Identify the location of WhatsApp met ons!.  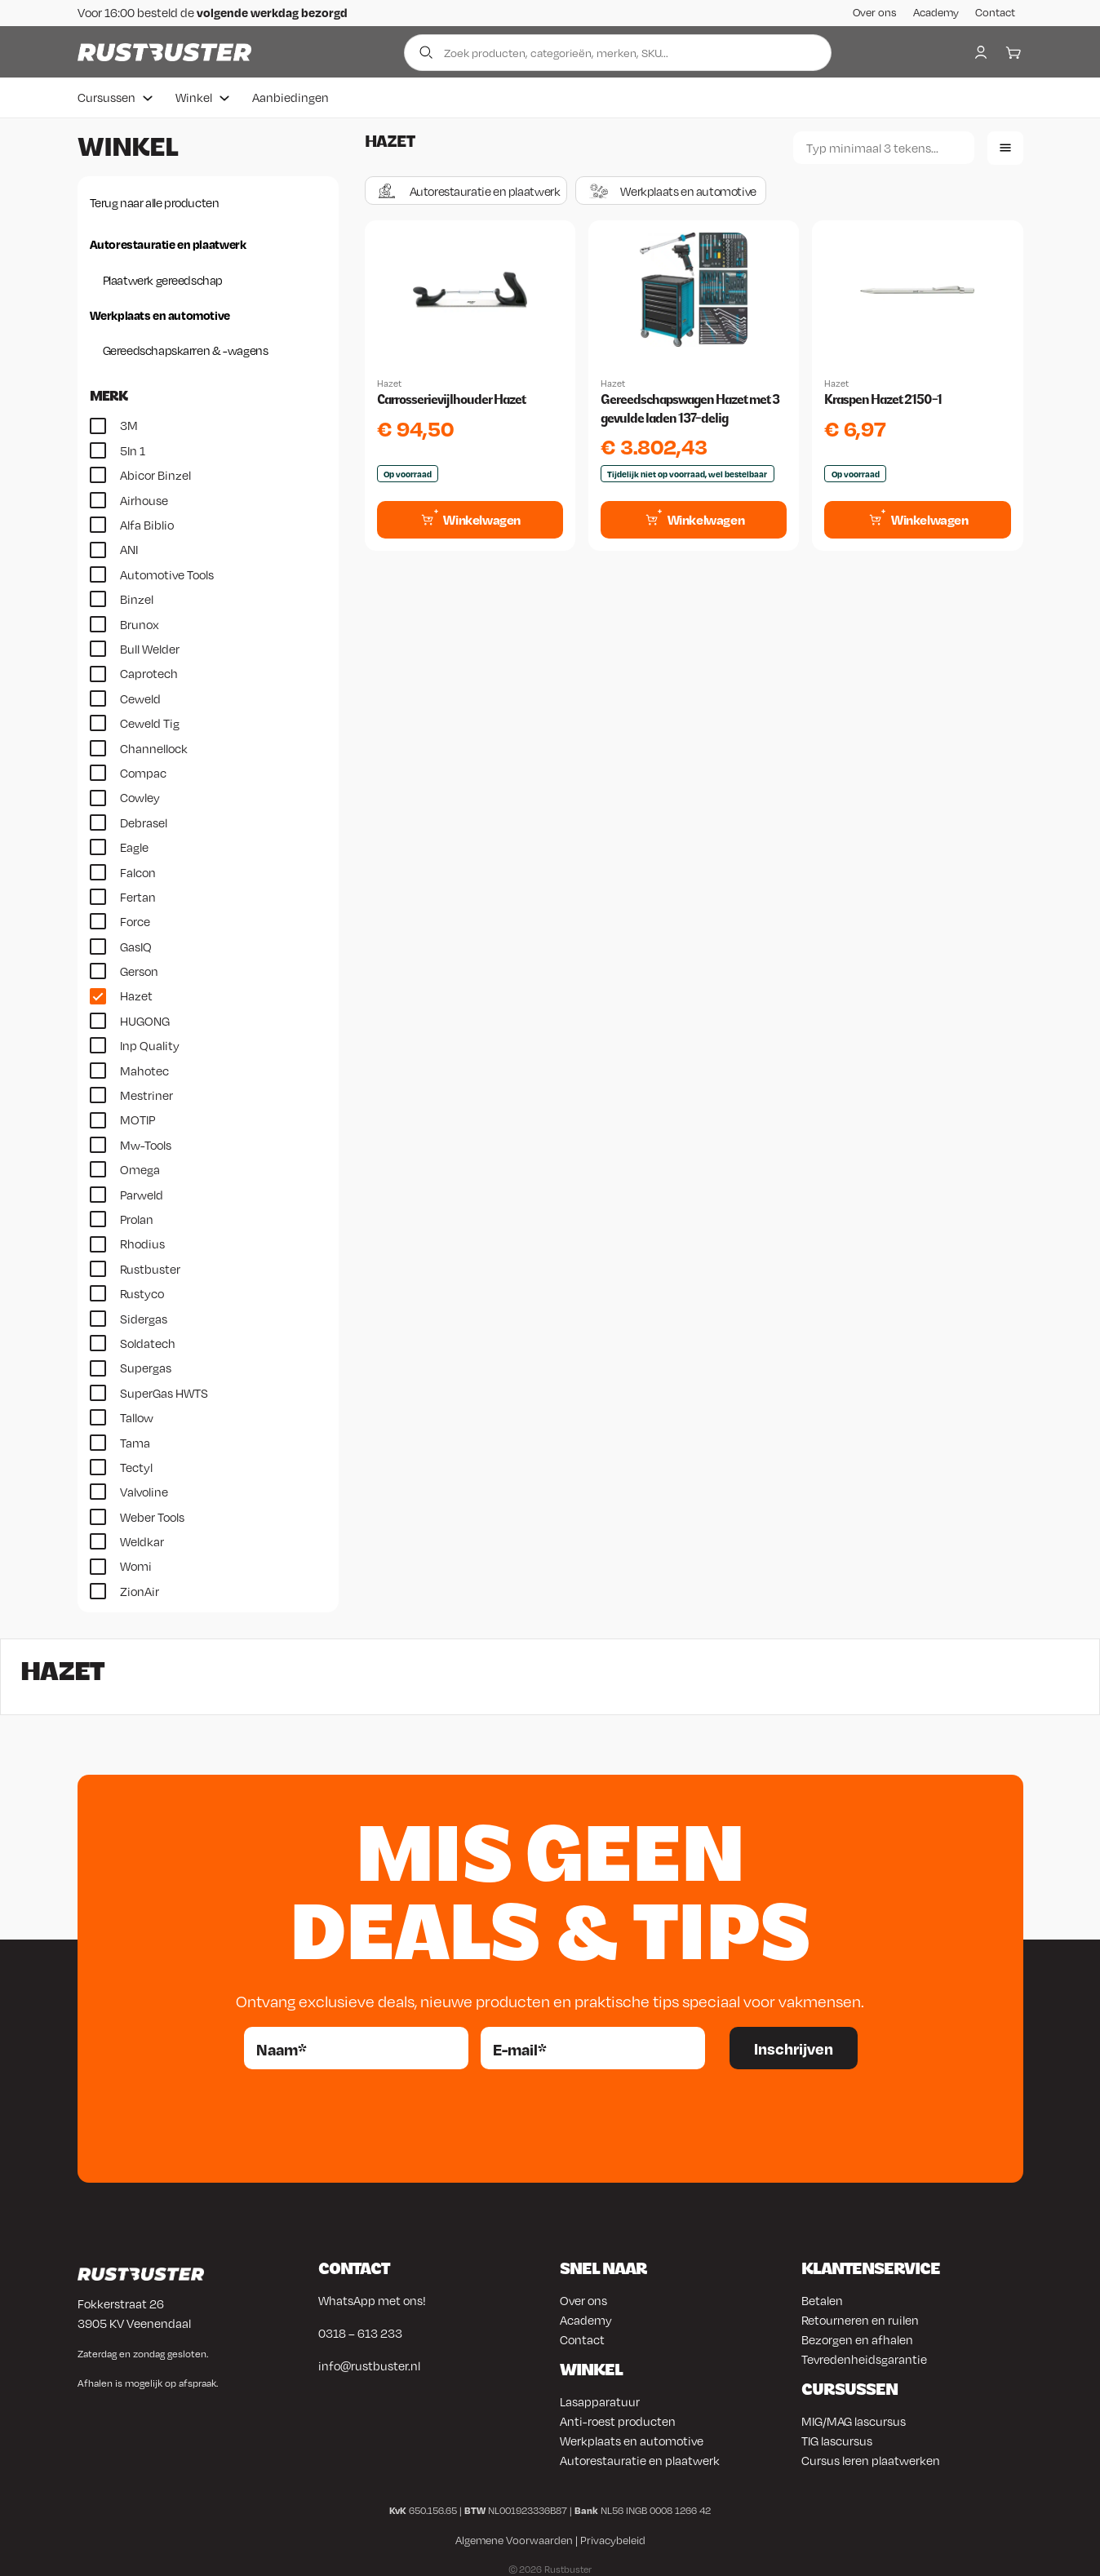
(372, 2298).